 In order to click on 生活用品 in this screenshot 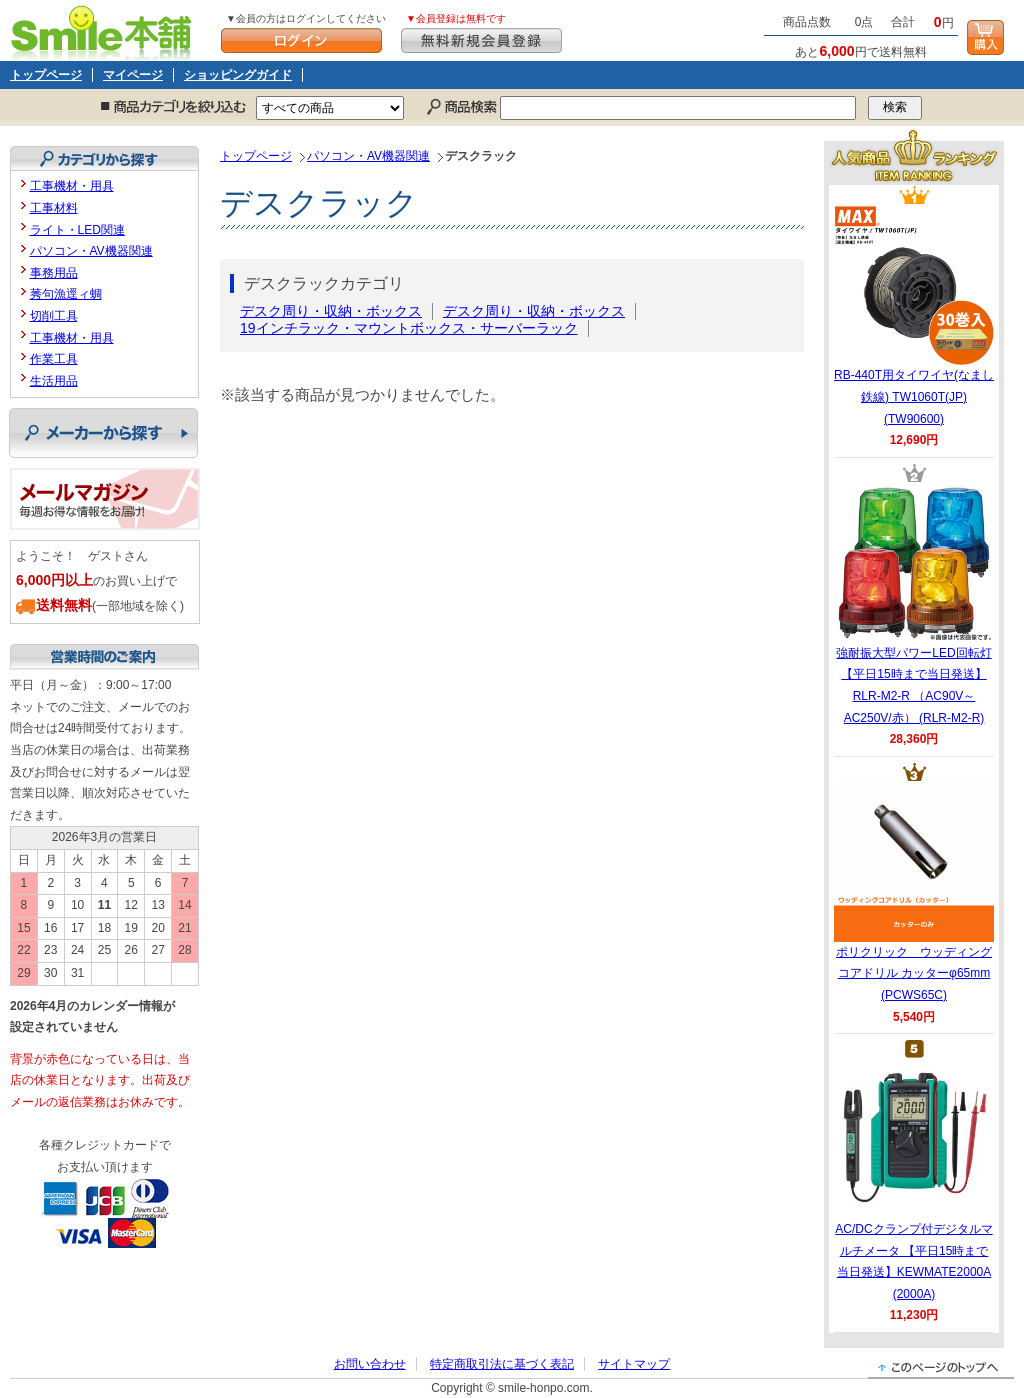, I will do `click(54, 381)`.